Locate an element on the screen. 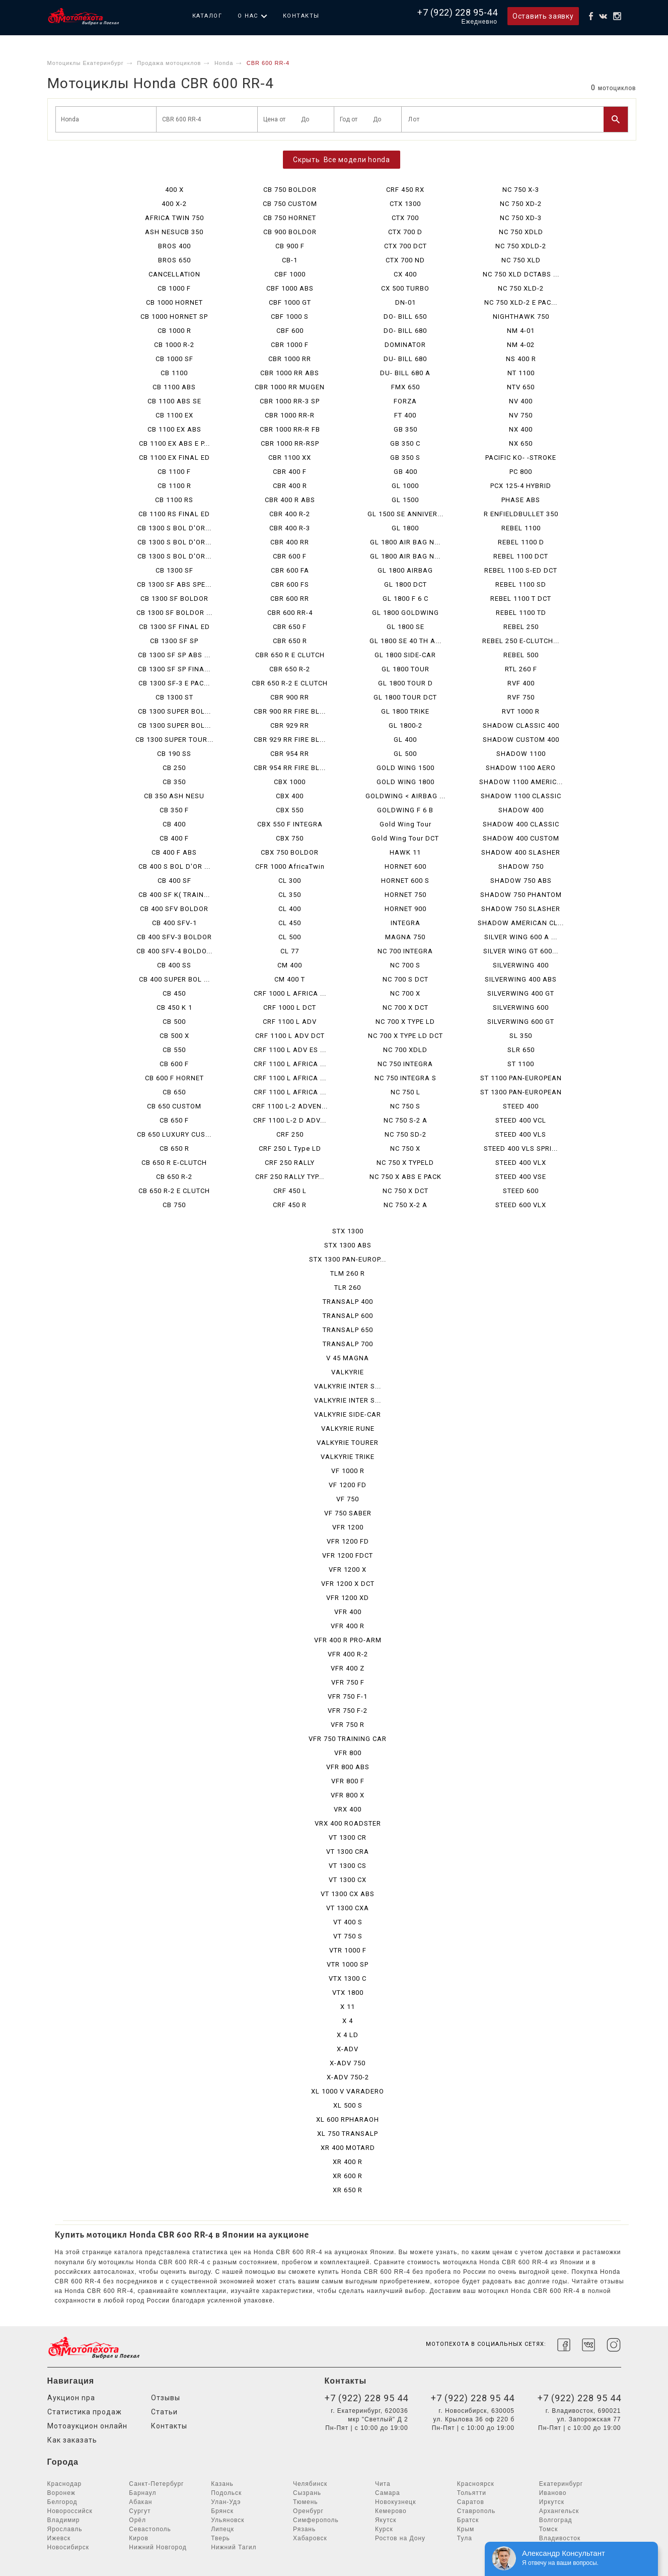 The width and height of the screenshot is (668, 2576). R ENFIELDBULLET 350 is located at coordinates (521, 514).